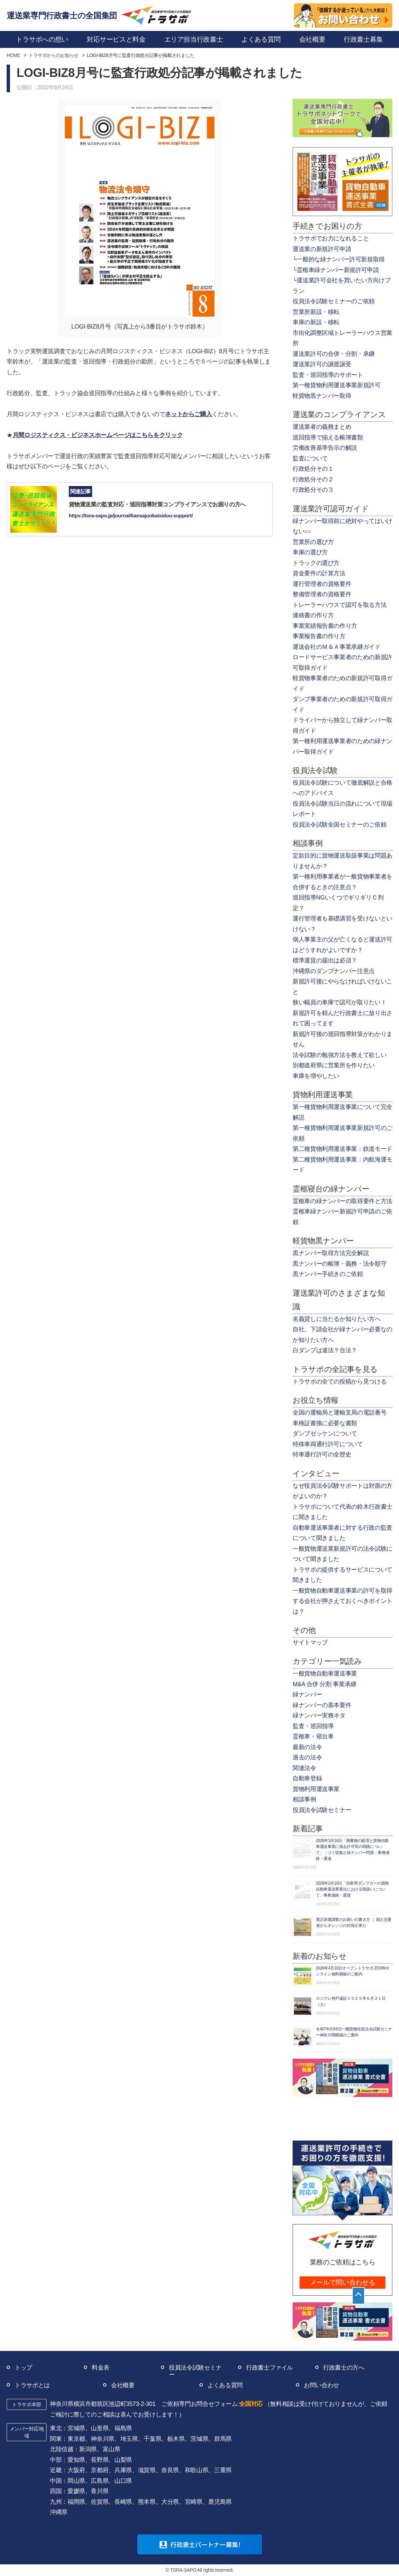 The image size is (399, 2576). What do you see at coordinates (316, 1789) in the screenshot?
I see `貨物利用運送事業` at bounding box center [316, 1789].